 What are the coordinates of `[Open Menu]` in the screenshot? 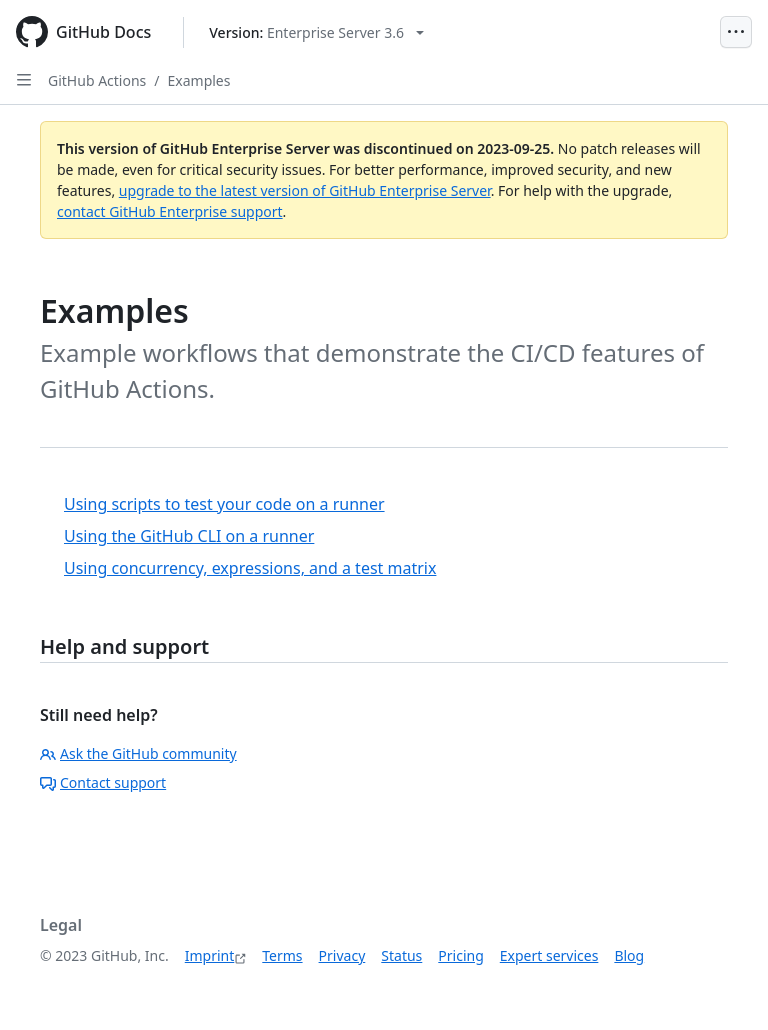 It's located at (736, 32).